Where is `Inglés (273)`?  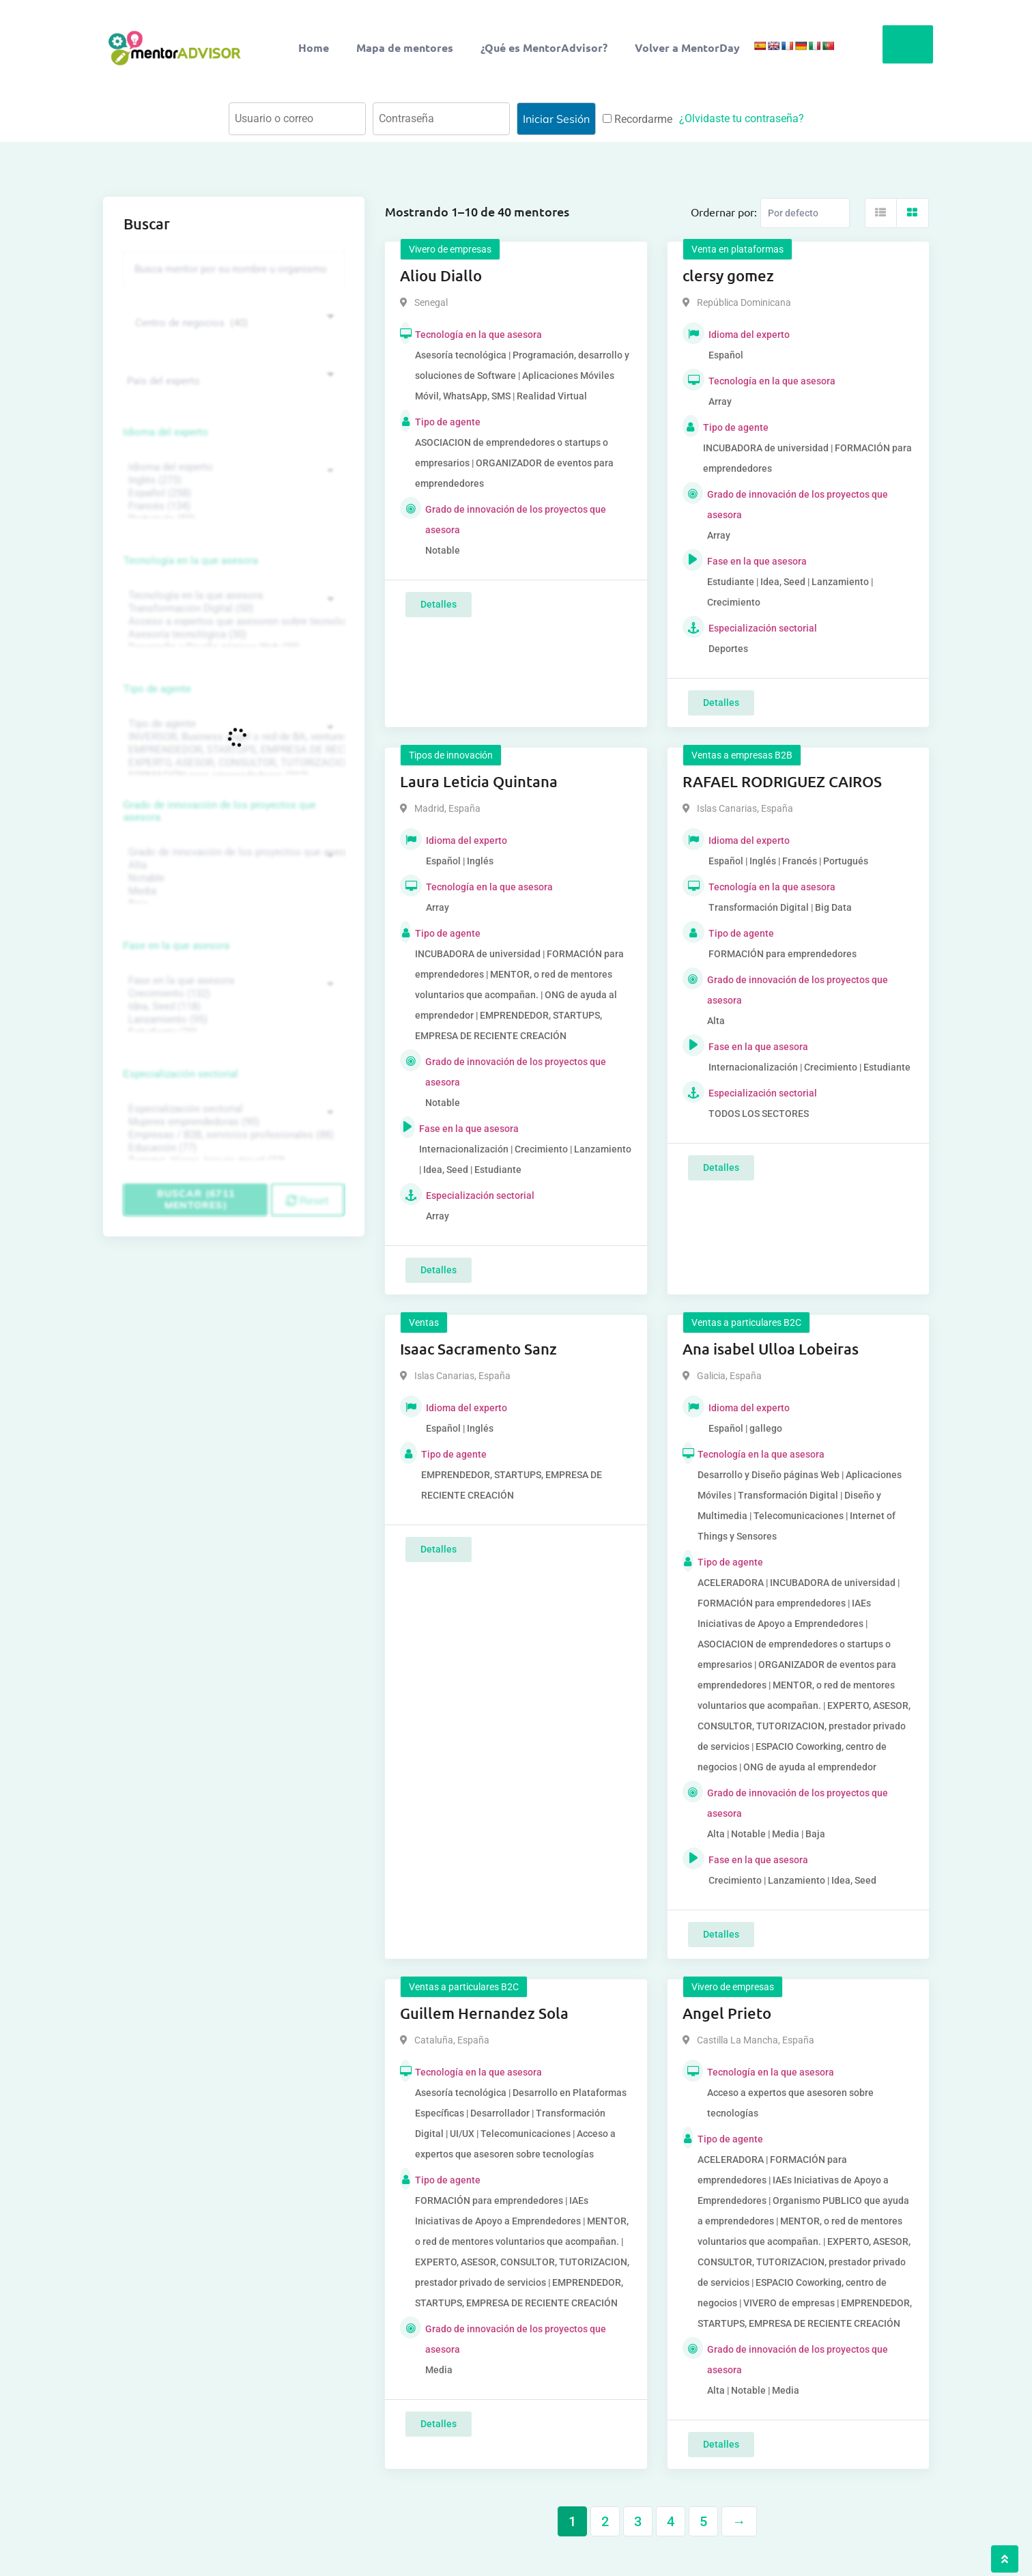 Inglés (273) is located at coordinates (232, 480).